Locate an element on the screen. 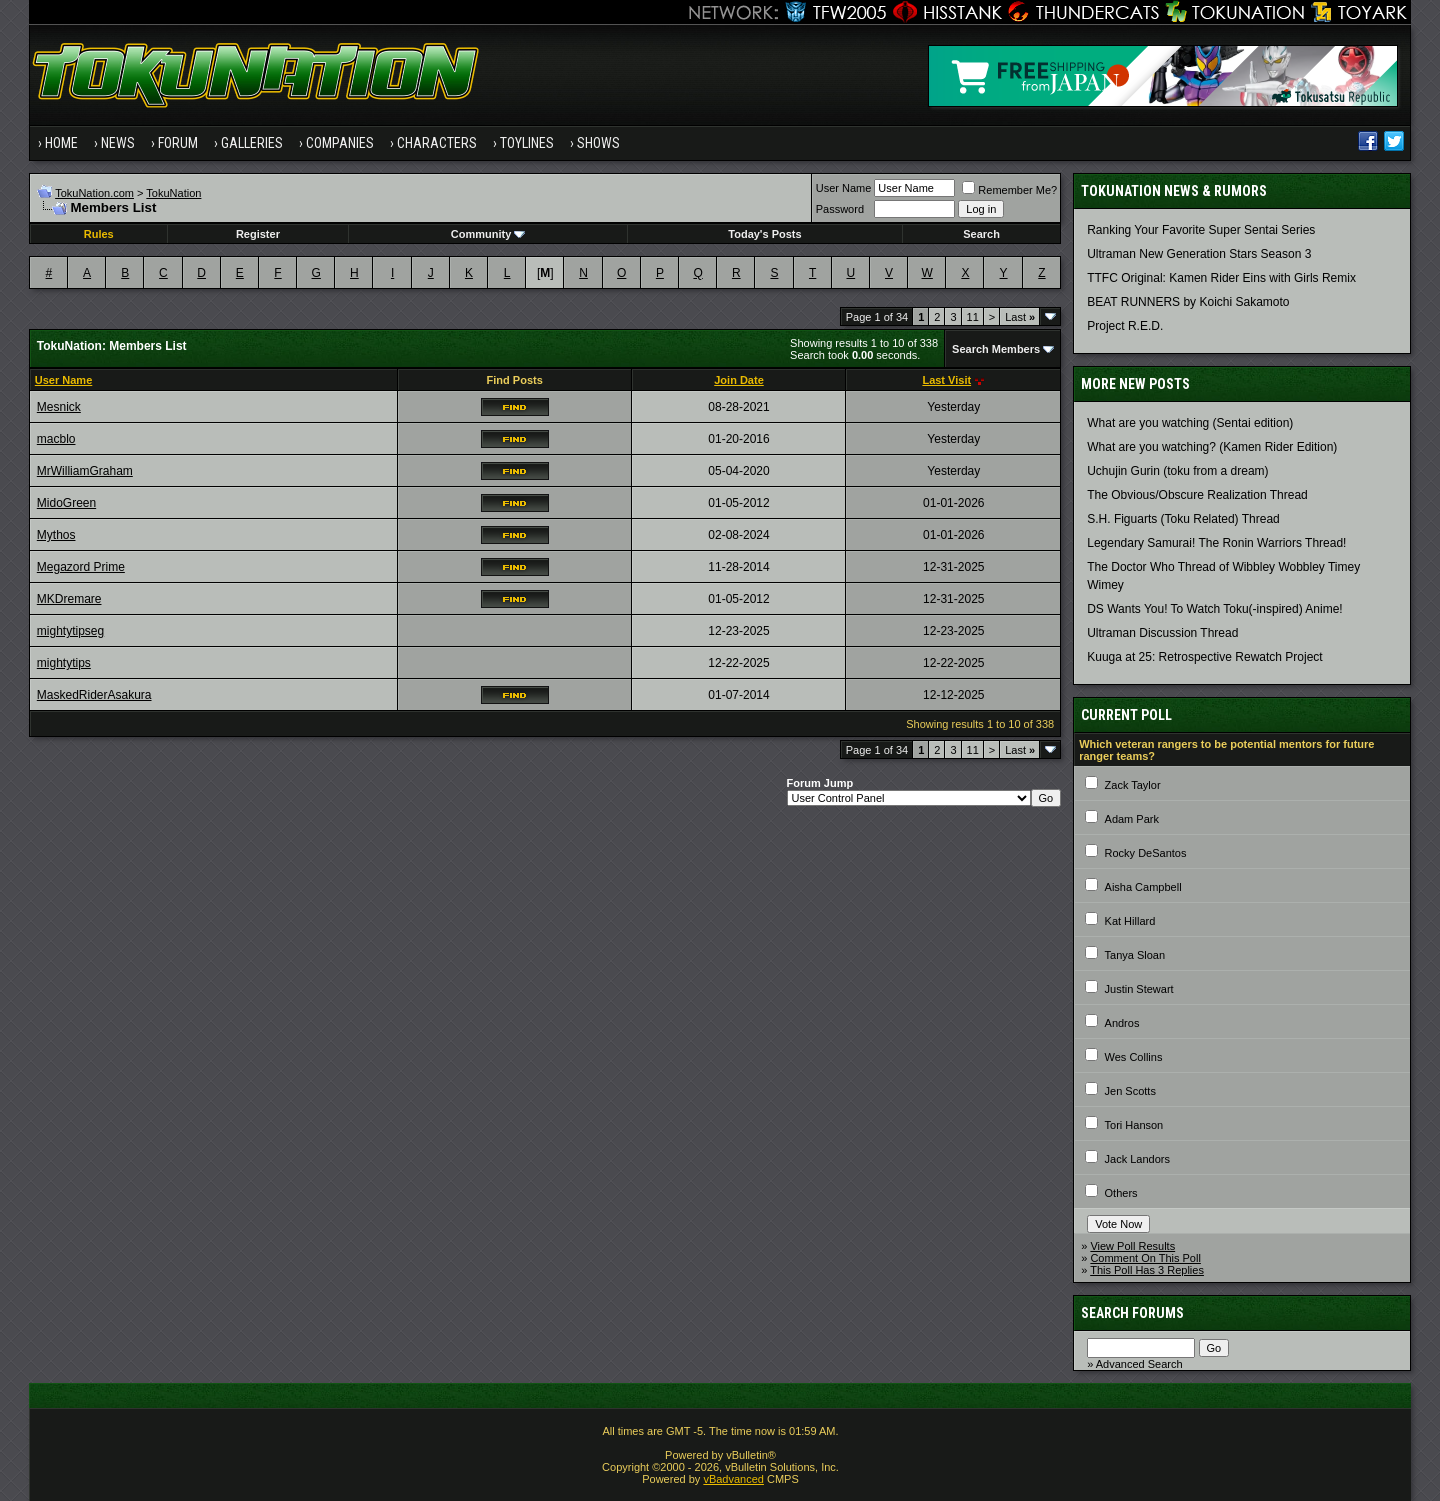 Image resolution: width=1440 pixels, height=1501 pixels. Mesnick is located at coordinates (59, 407).